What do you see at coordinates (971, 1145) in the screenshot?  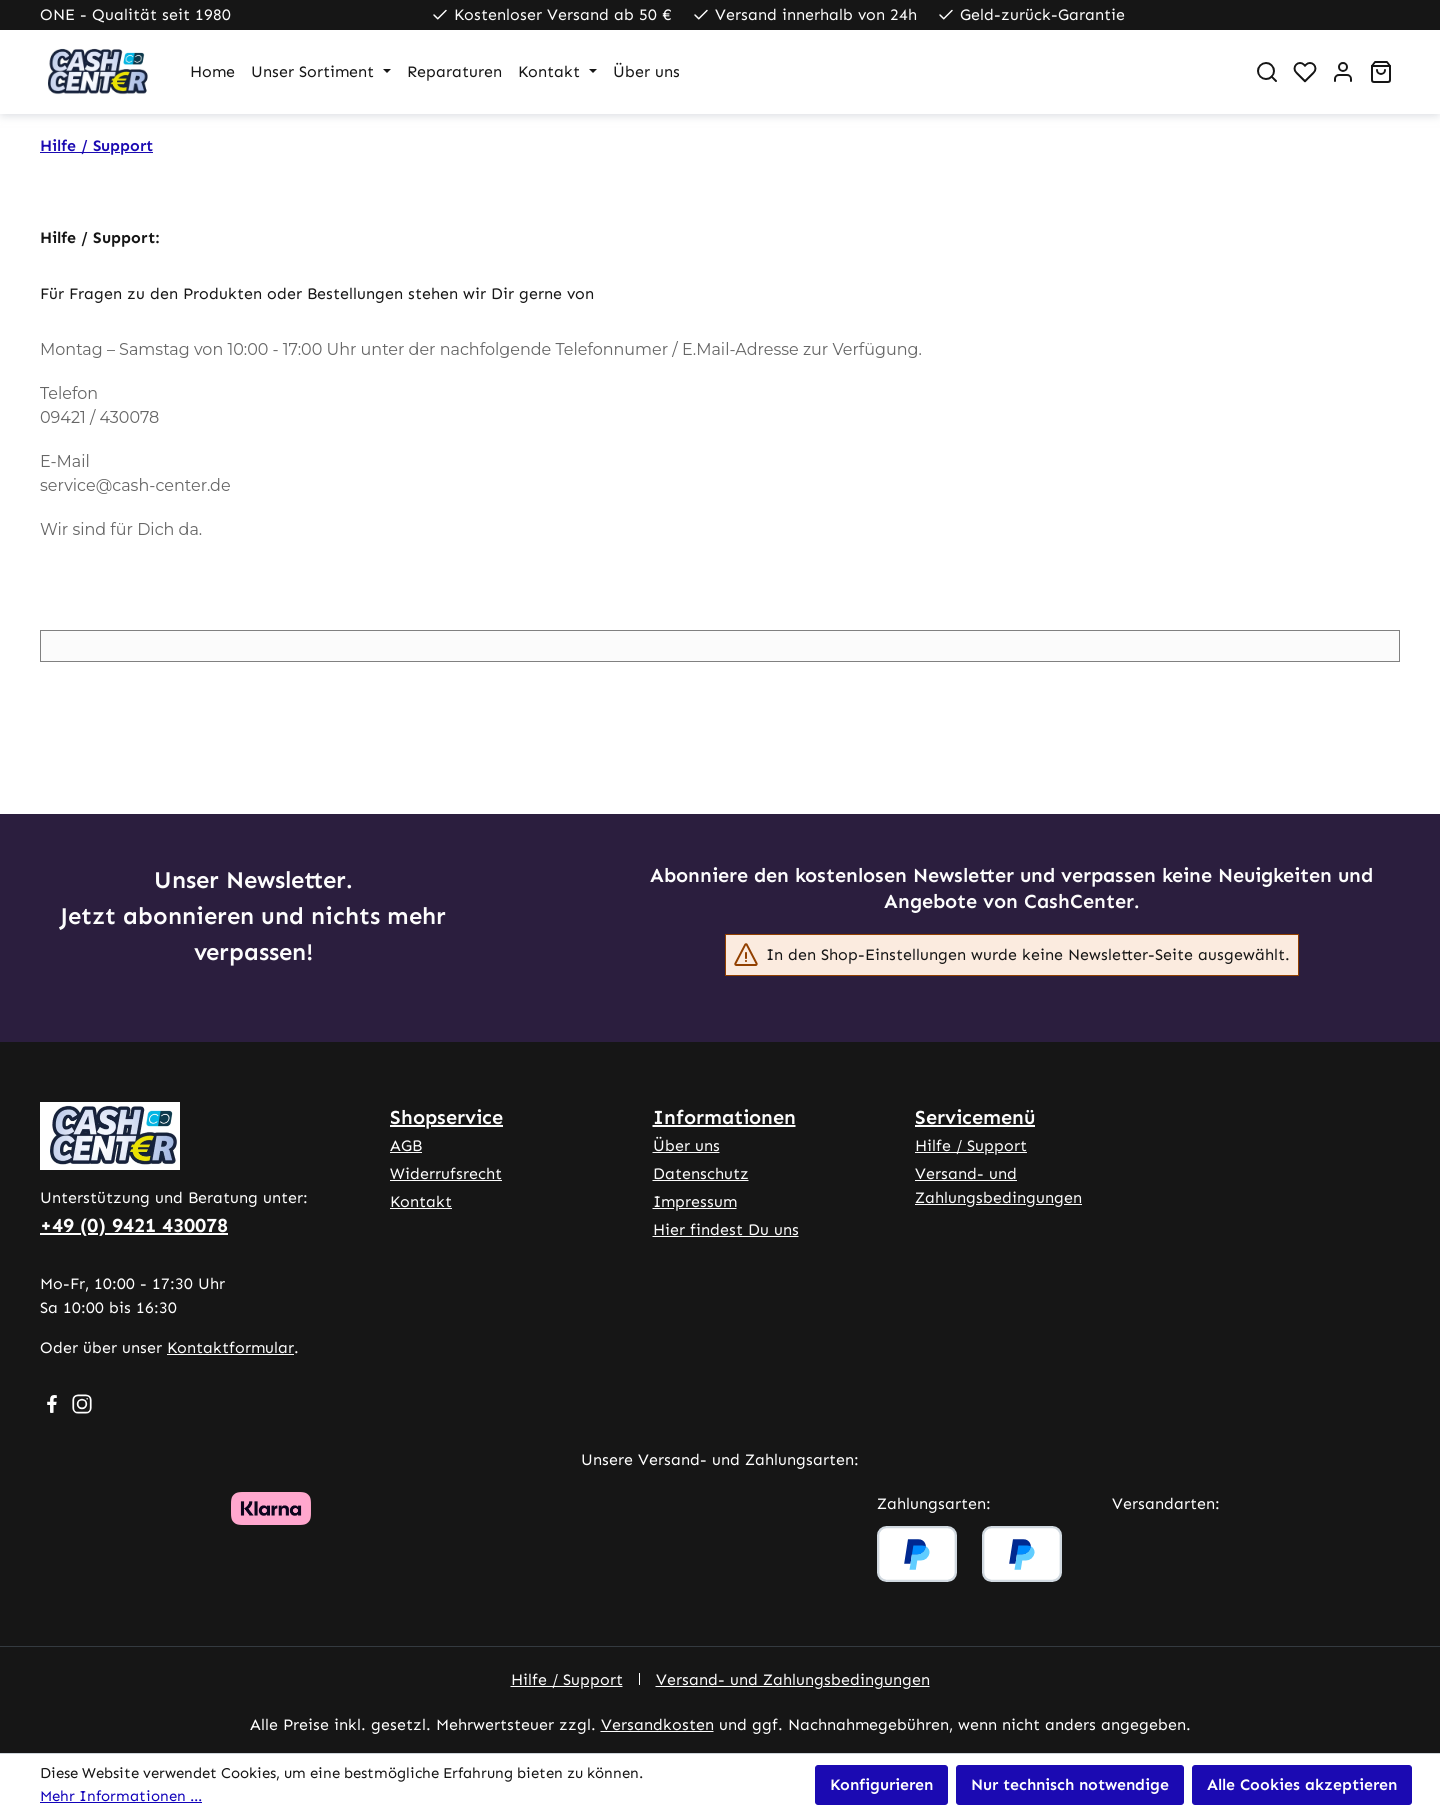 I see `Hilfe / Support` at bounding box center [971, 1145].